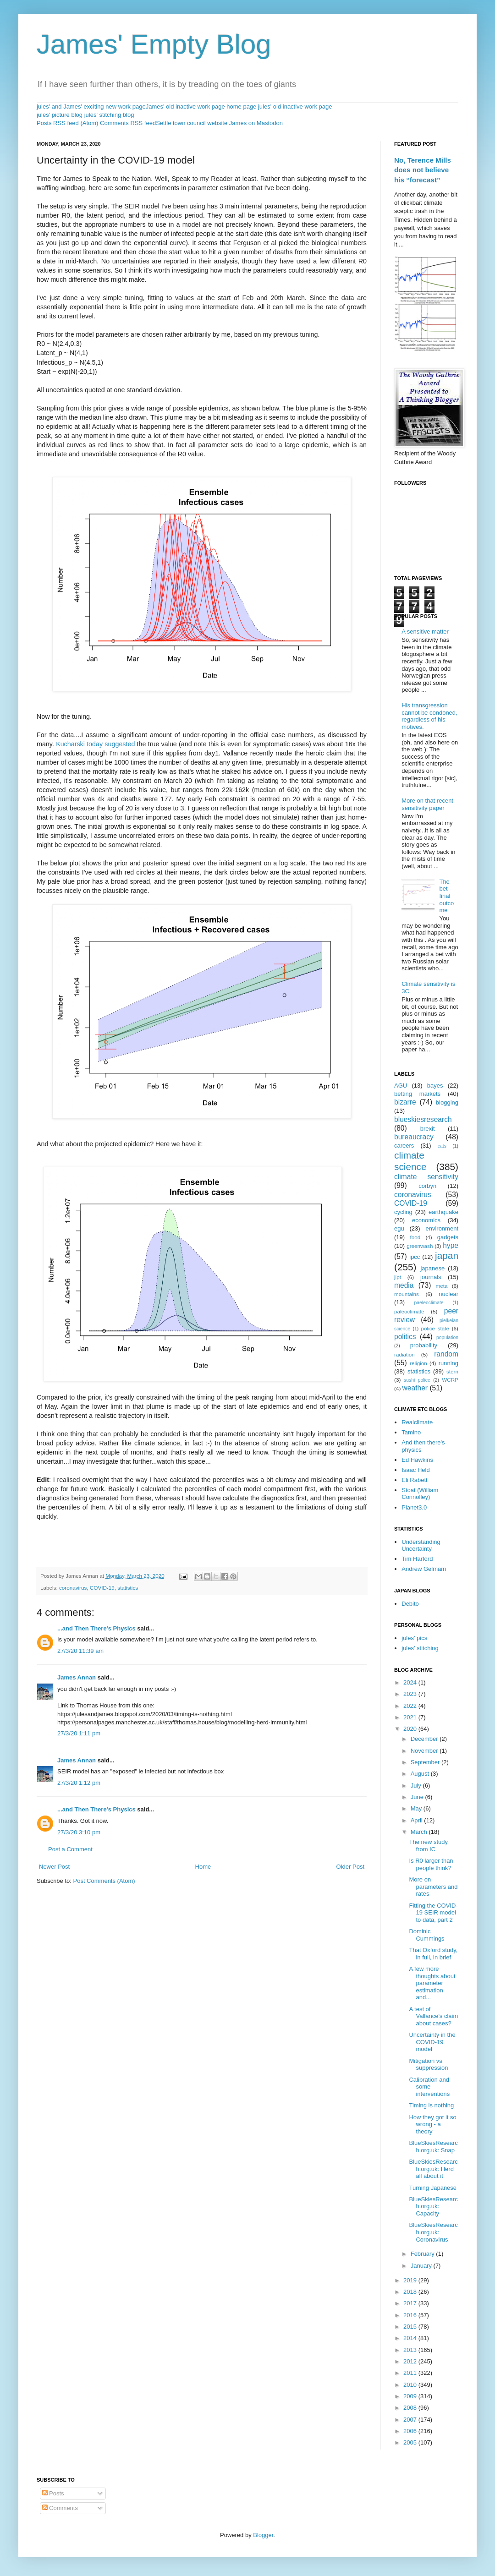 Image resolution: width=495 pixels, height=2576 pixels. I want to click on climate science, so click(410, 1161).